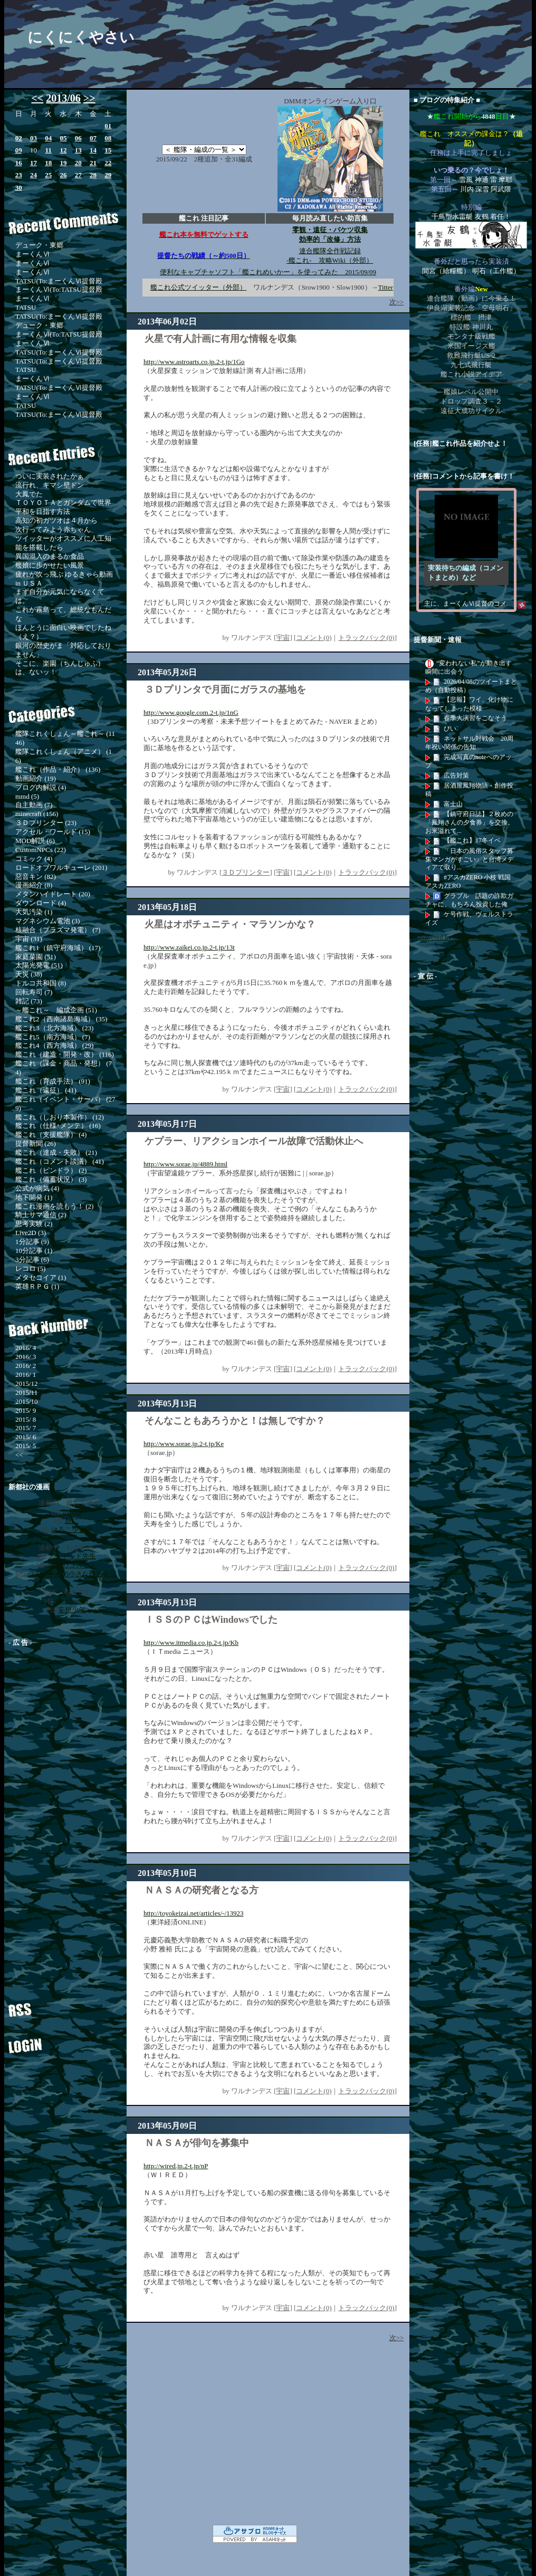  Describe the element at coordinates (461, 937) in the screenshot. I see `Powered by livedoor 相互RSS` at that location.